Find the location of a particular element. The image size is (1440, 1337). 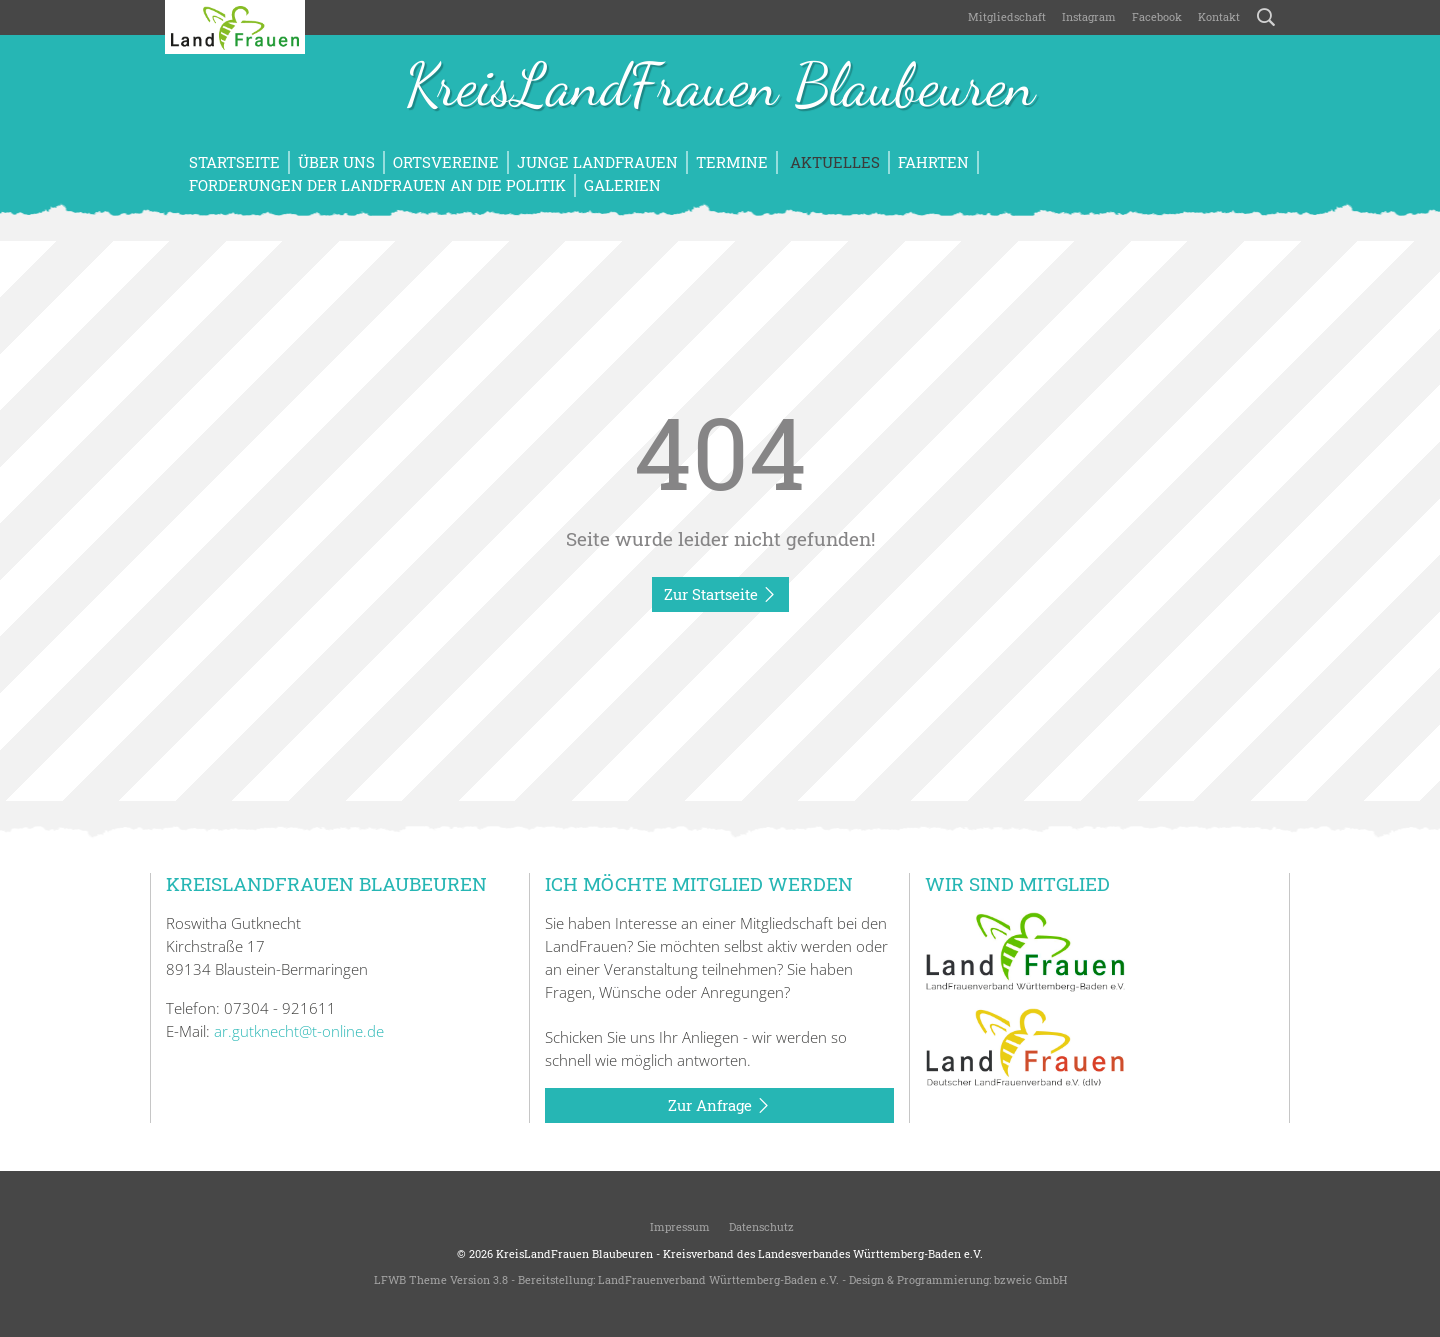

Datenschutz is located at coordinates (760, 1226).